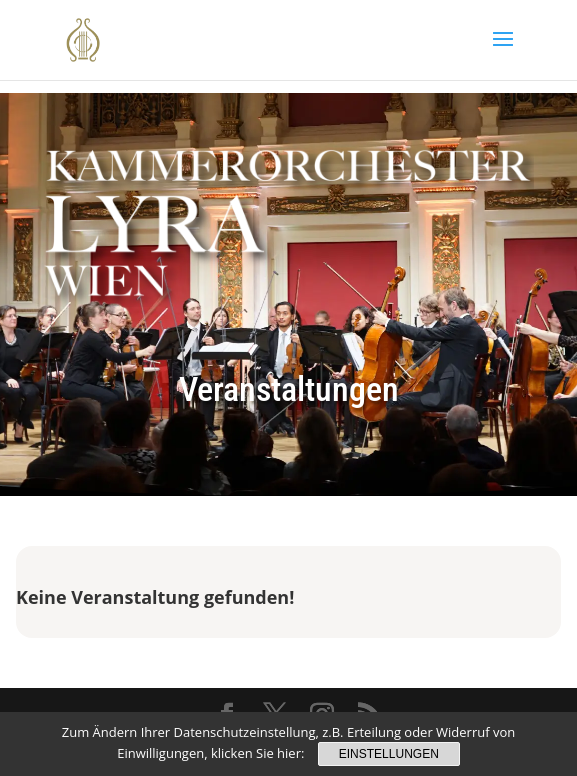 The width and height of the screenshot is (577, 776). I want to click on Einstellungen, so click(389, 754).